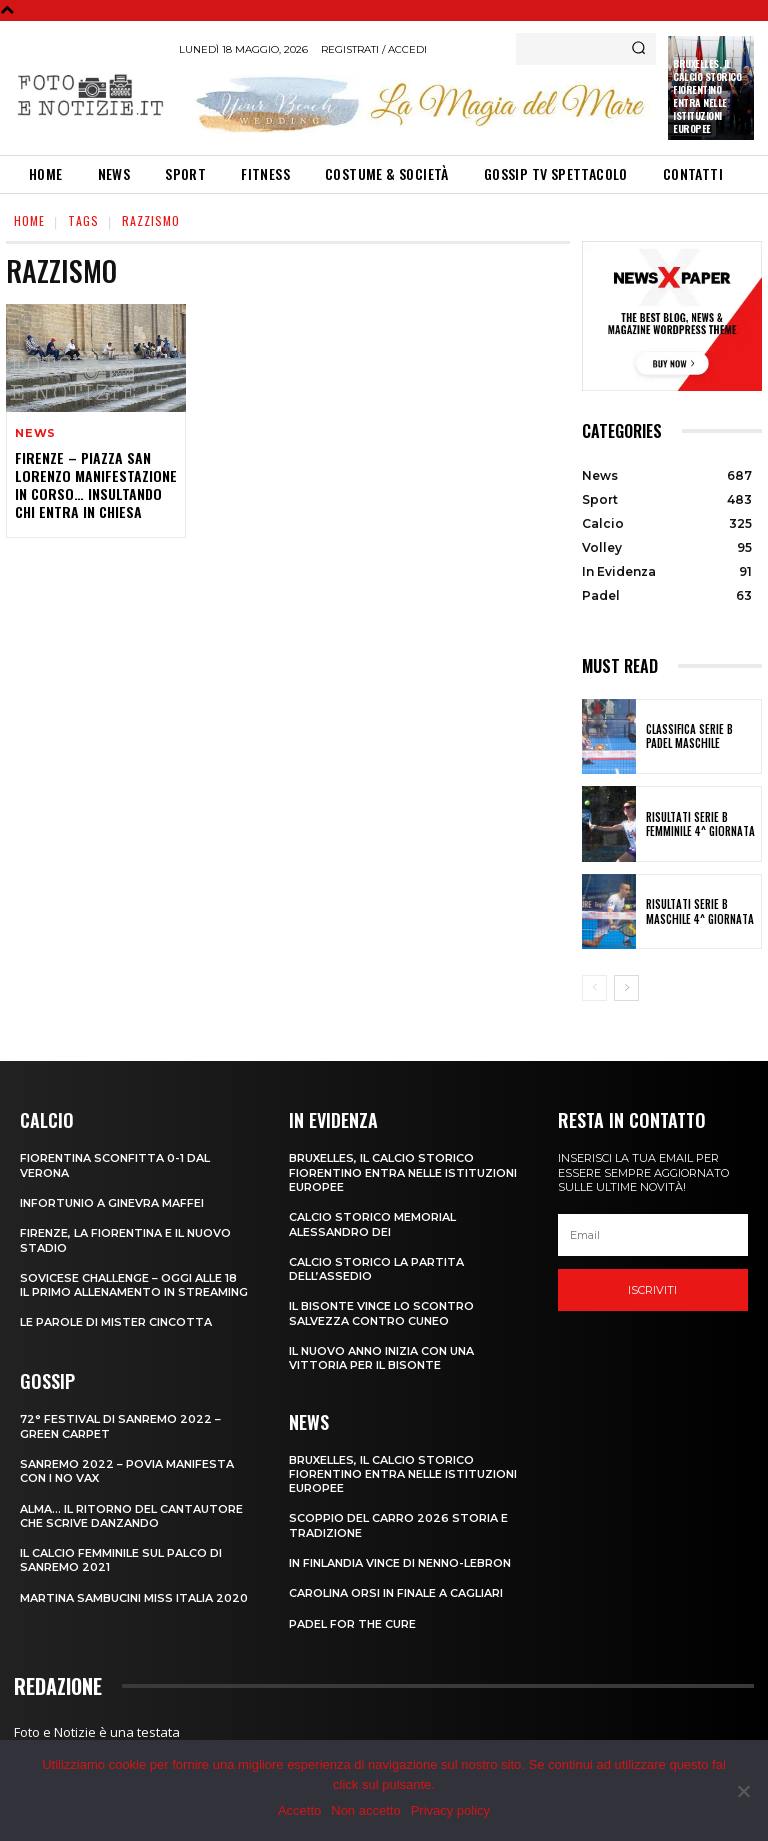 Image resolution: width=768 pixels, height=1841 pixels. What do you see at coordinates (35, 433) in the screenshot?
I see `News` at bounding box center [35, 433].